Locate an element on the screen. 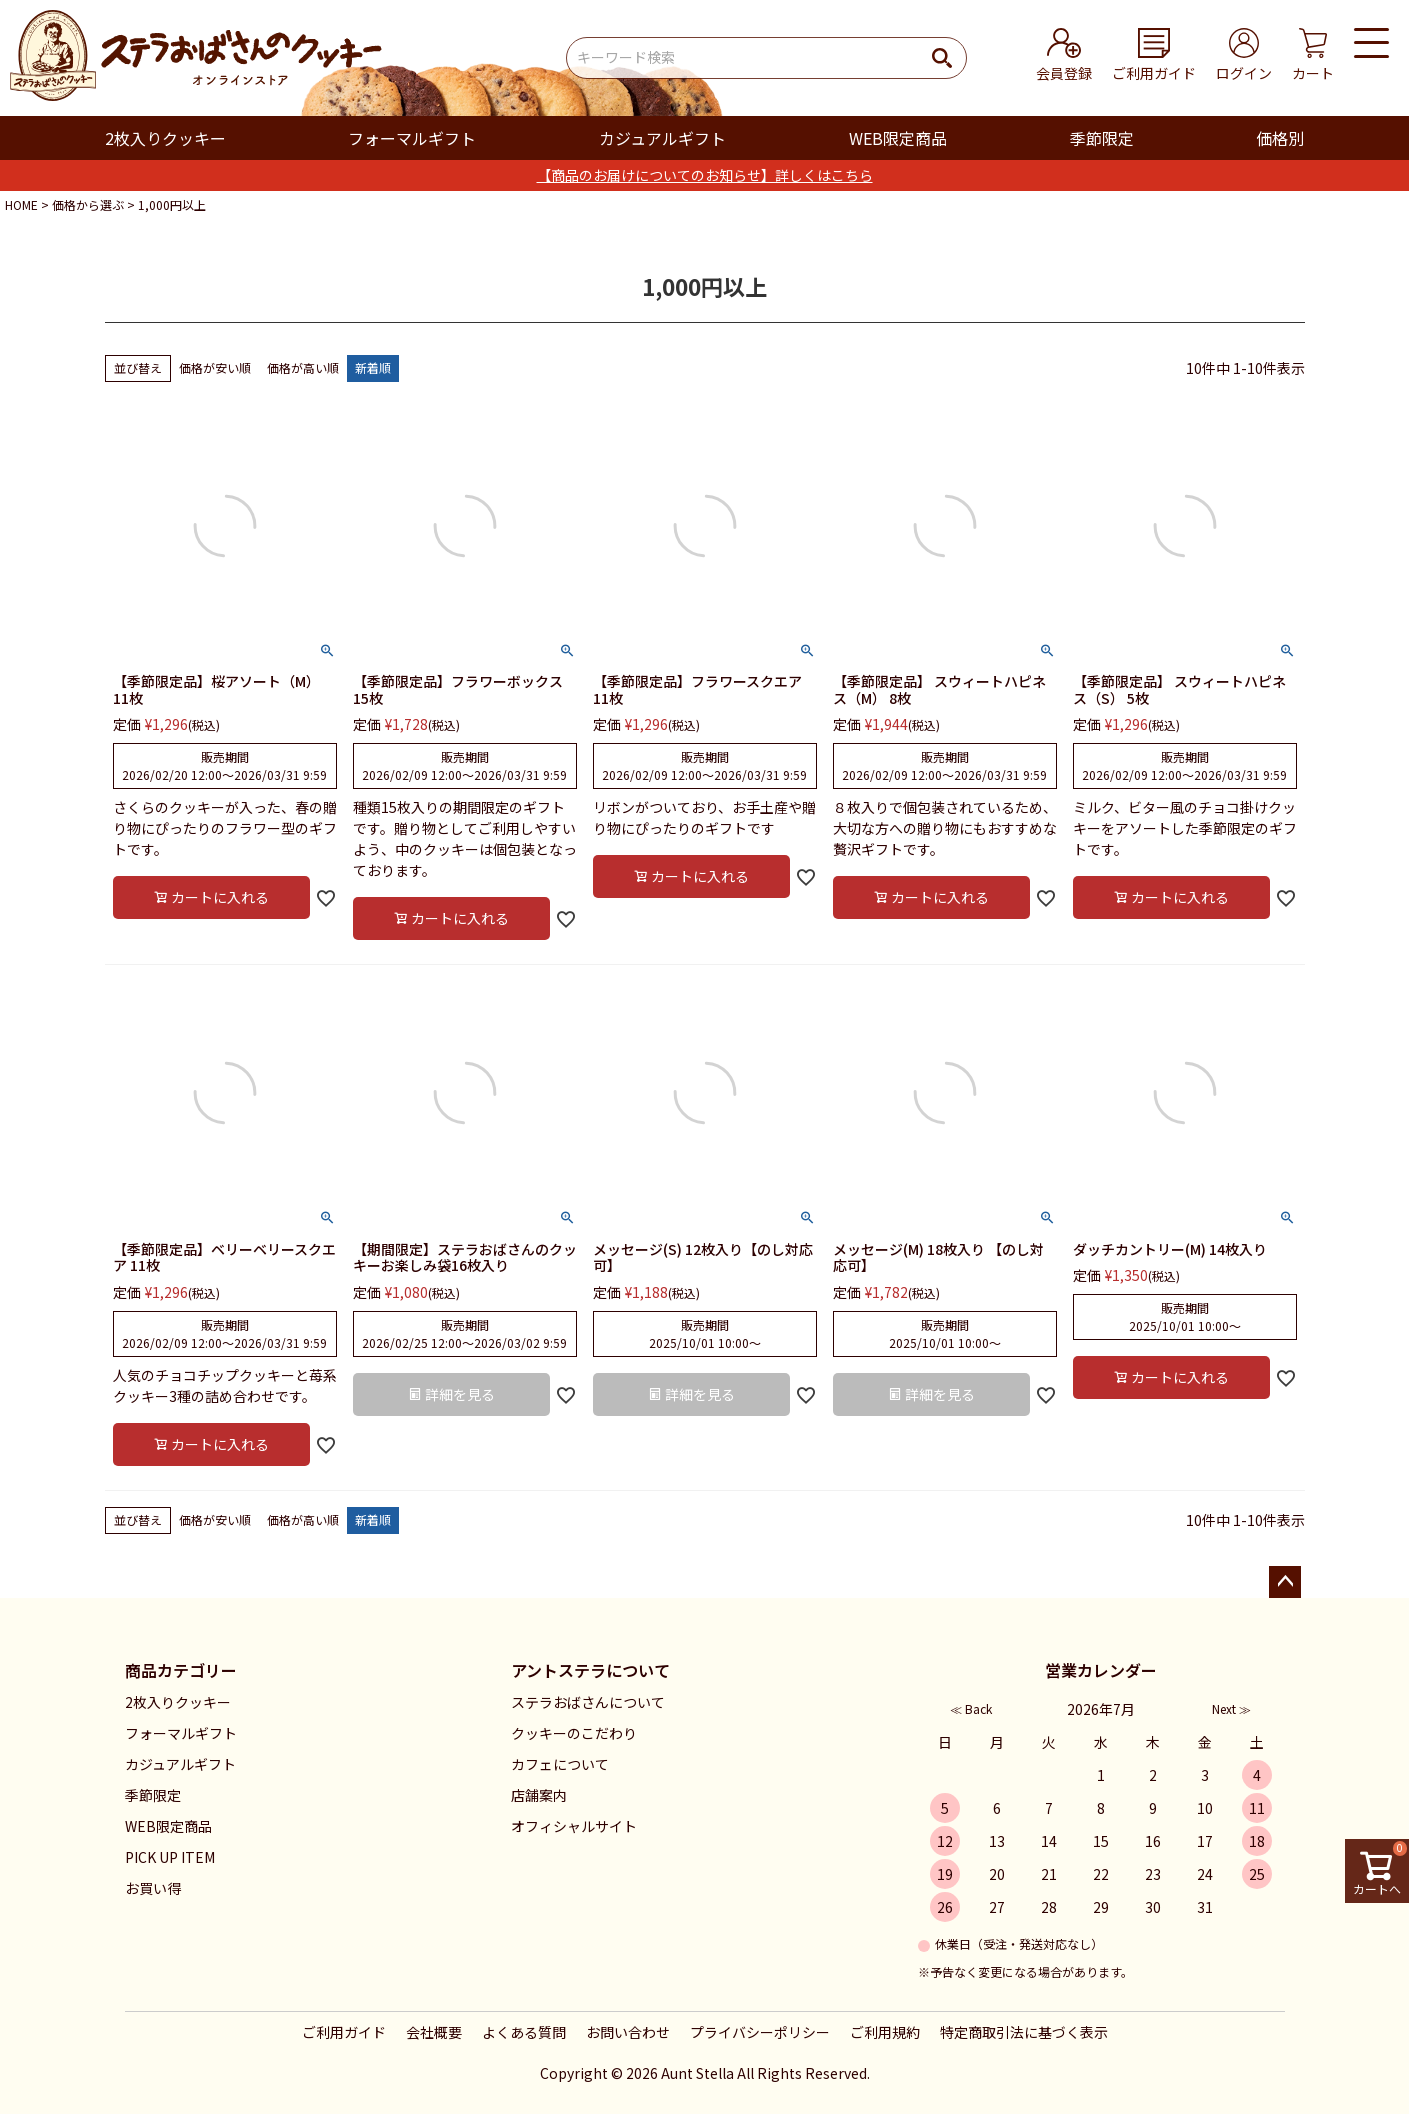 Image resolution: width=1409 pixels, height=2114 pixels. ご利用規約 is located at coordinates (885, 2032).